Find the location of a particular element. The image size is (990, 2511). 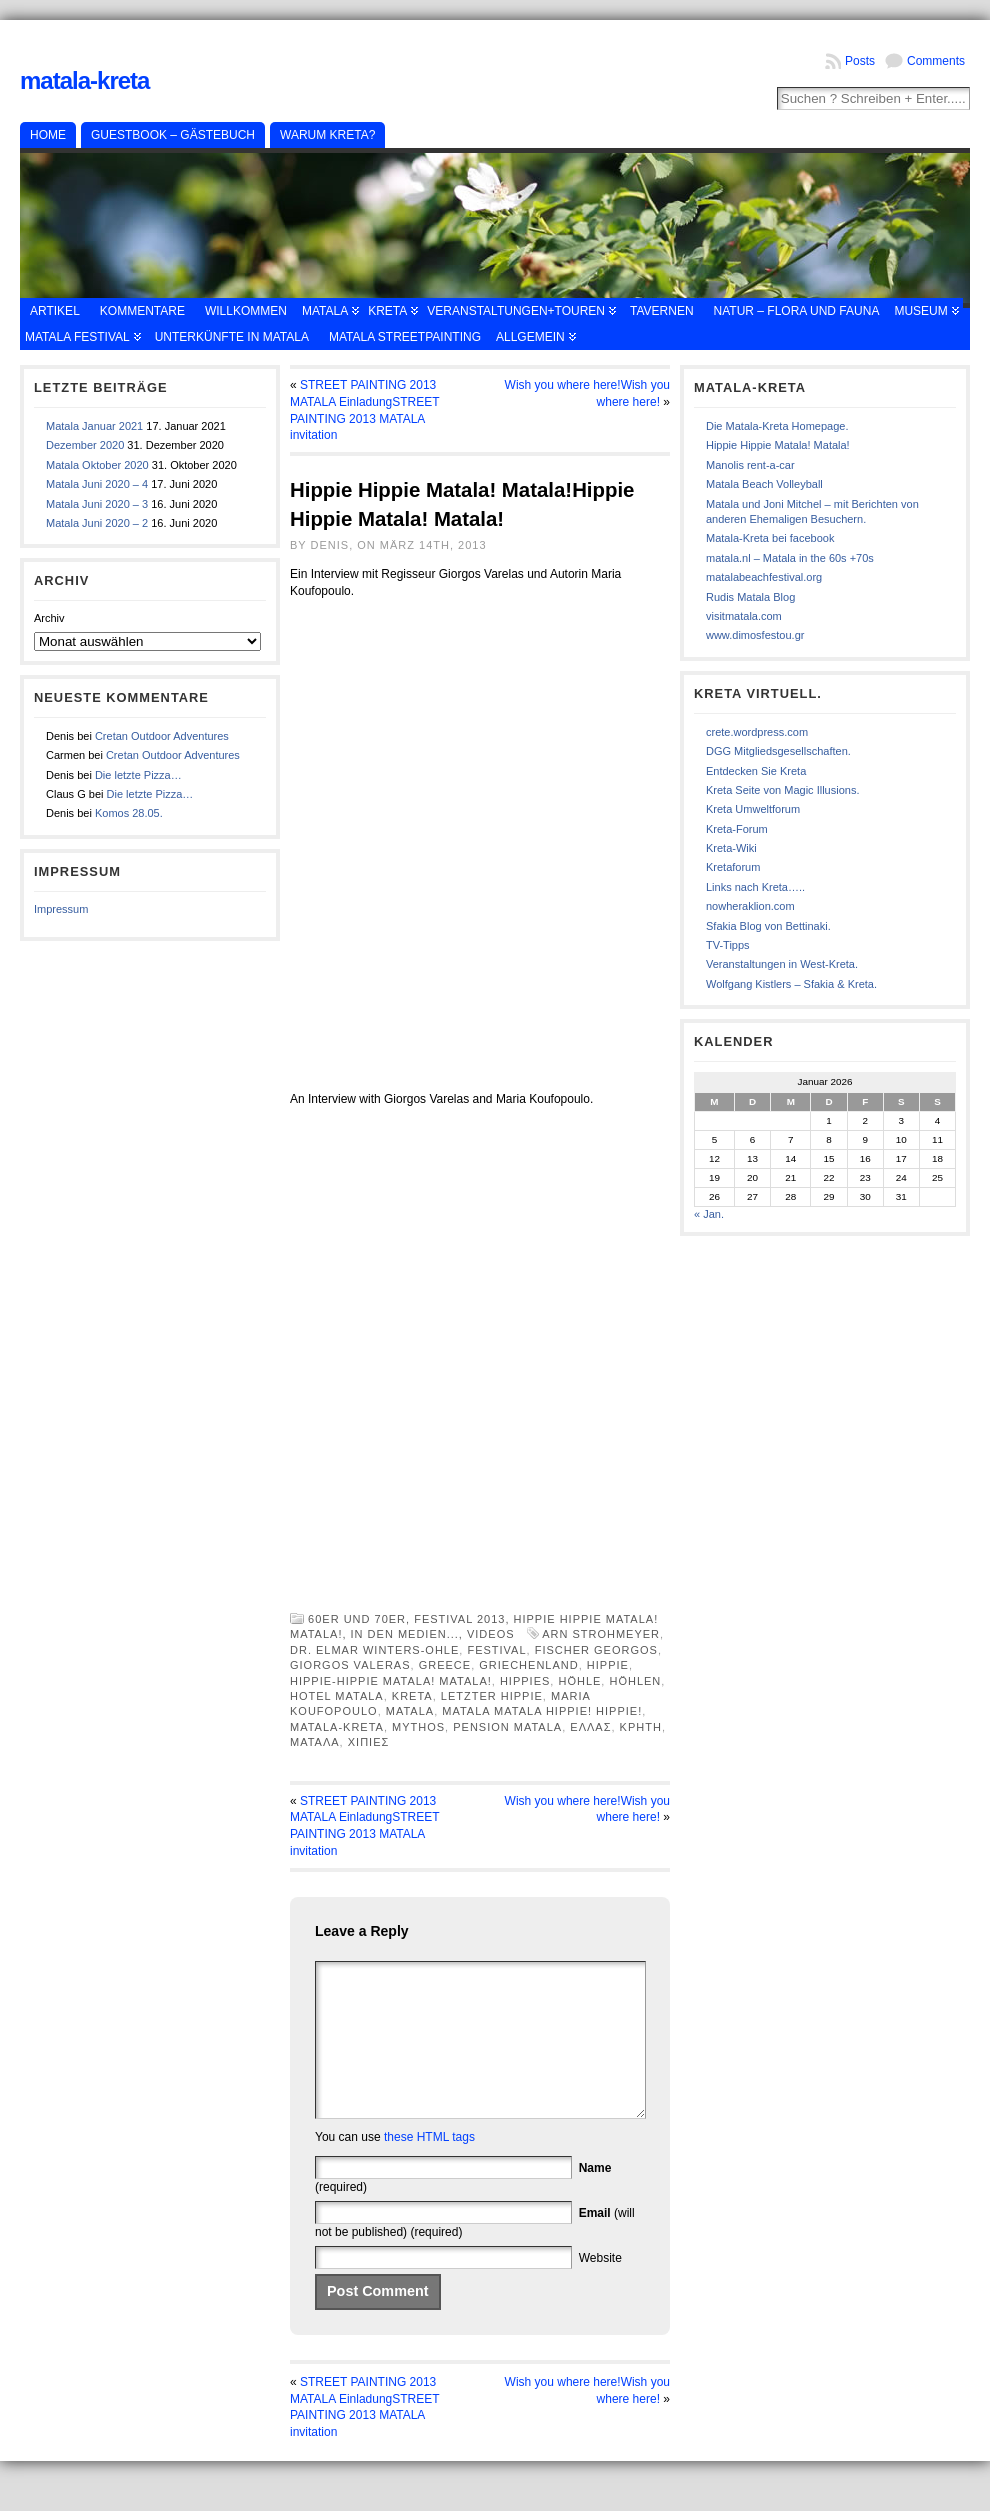

Matala Juni 2020 – 3 is located at coordinates (97, 504).